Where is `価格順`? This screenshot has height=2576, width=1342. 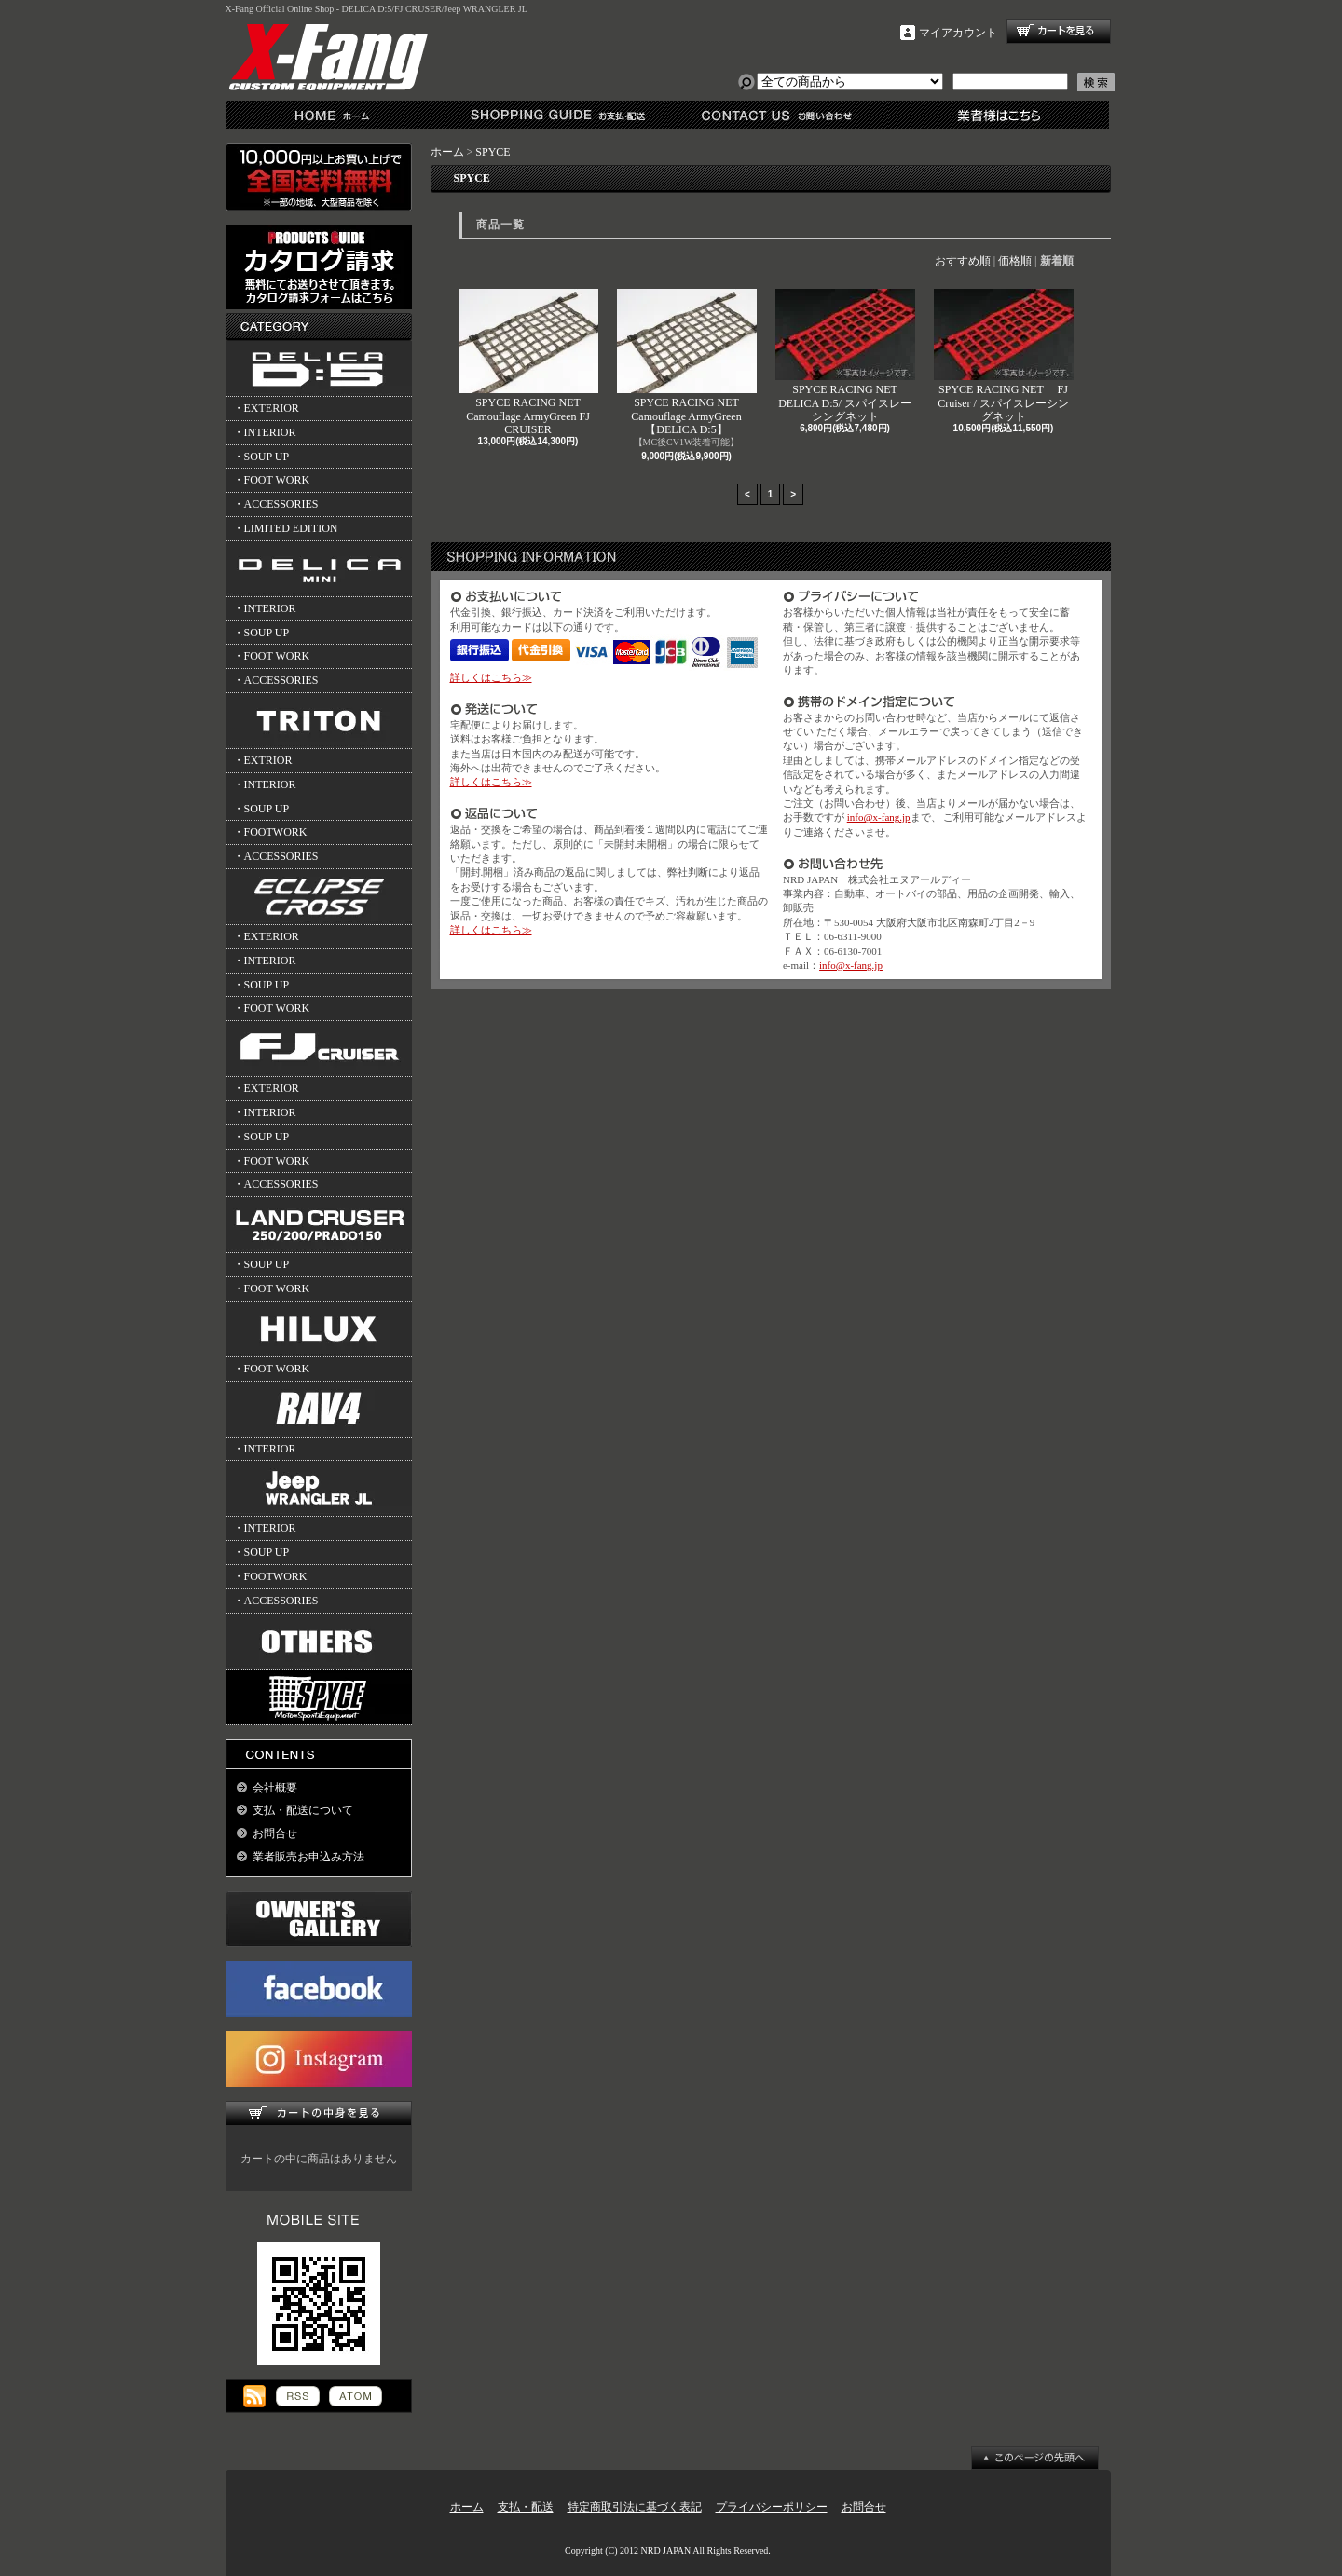 価格順 is located at coordinates (1015, 260).